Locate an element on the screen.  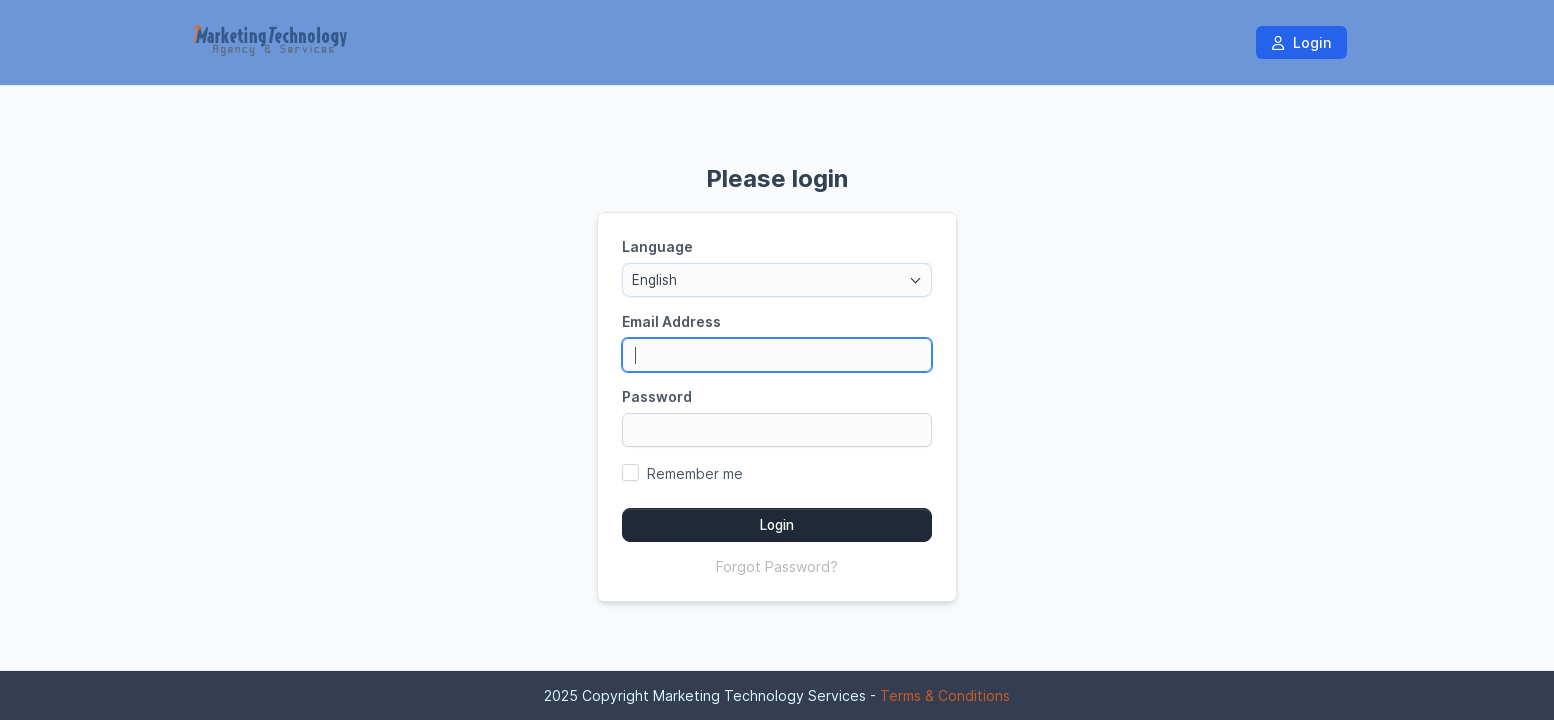
Password is located at coordinates (657, 396).